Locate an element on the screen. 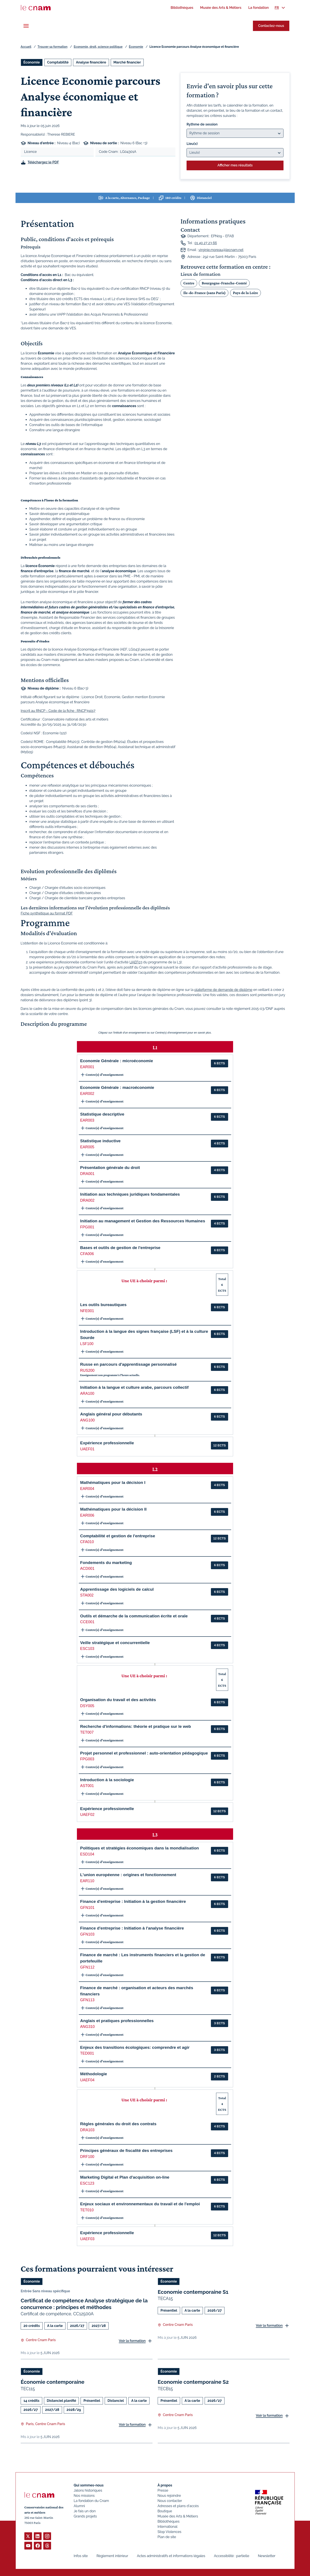 This screenshot has width=310, height=2576. Accueil is located at coordinates (26, 46).